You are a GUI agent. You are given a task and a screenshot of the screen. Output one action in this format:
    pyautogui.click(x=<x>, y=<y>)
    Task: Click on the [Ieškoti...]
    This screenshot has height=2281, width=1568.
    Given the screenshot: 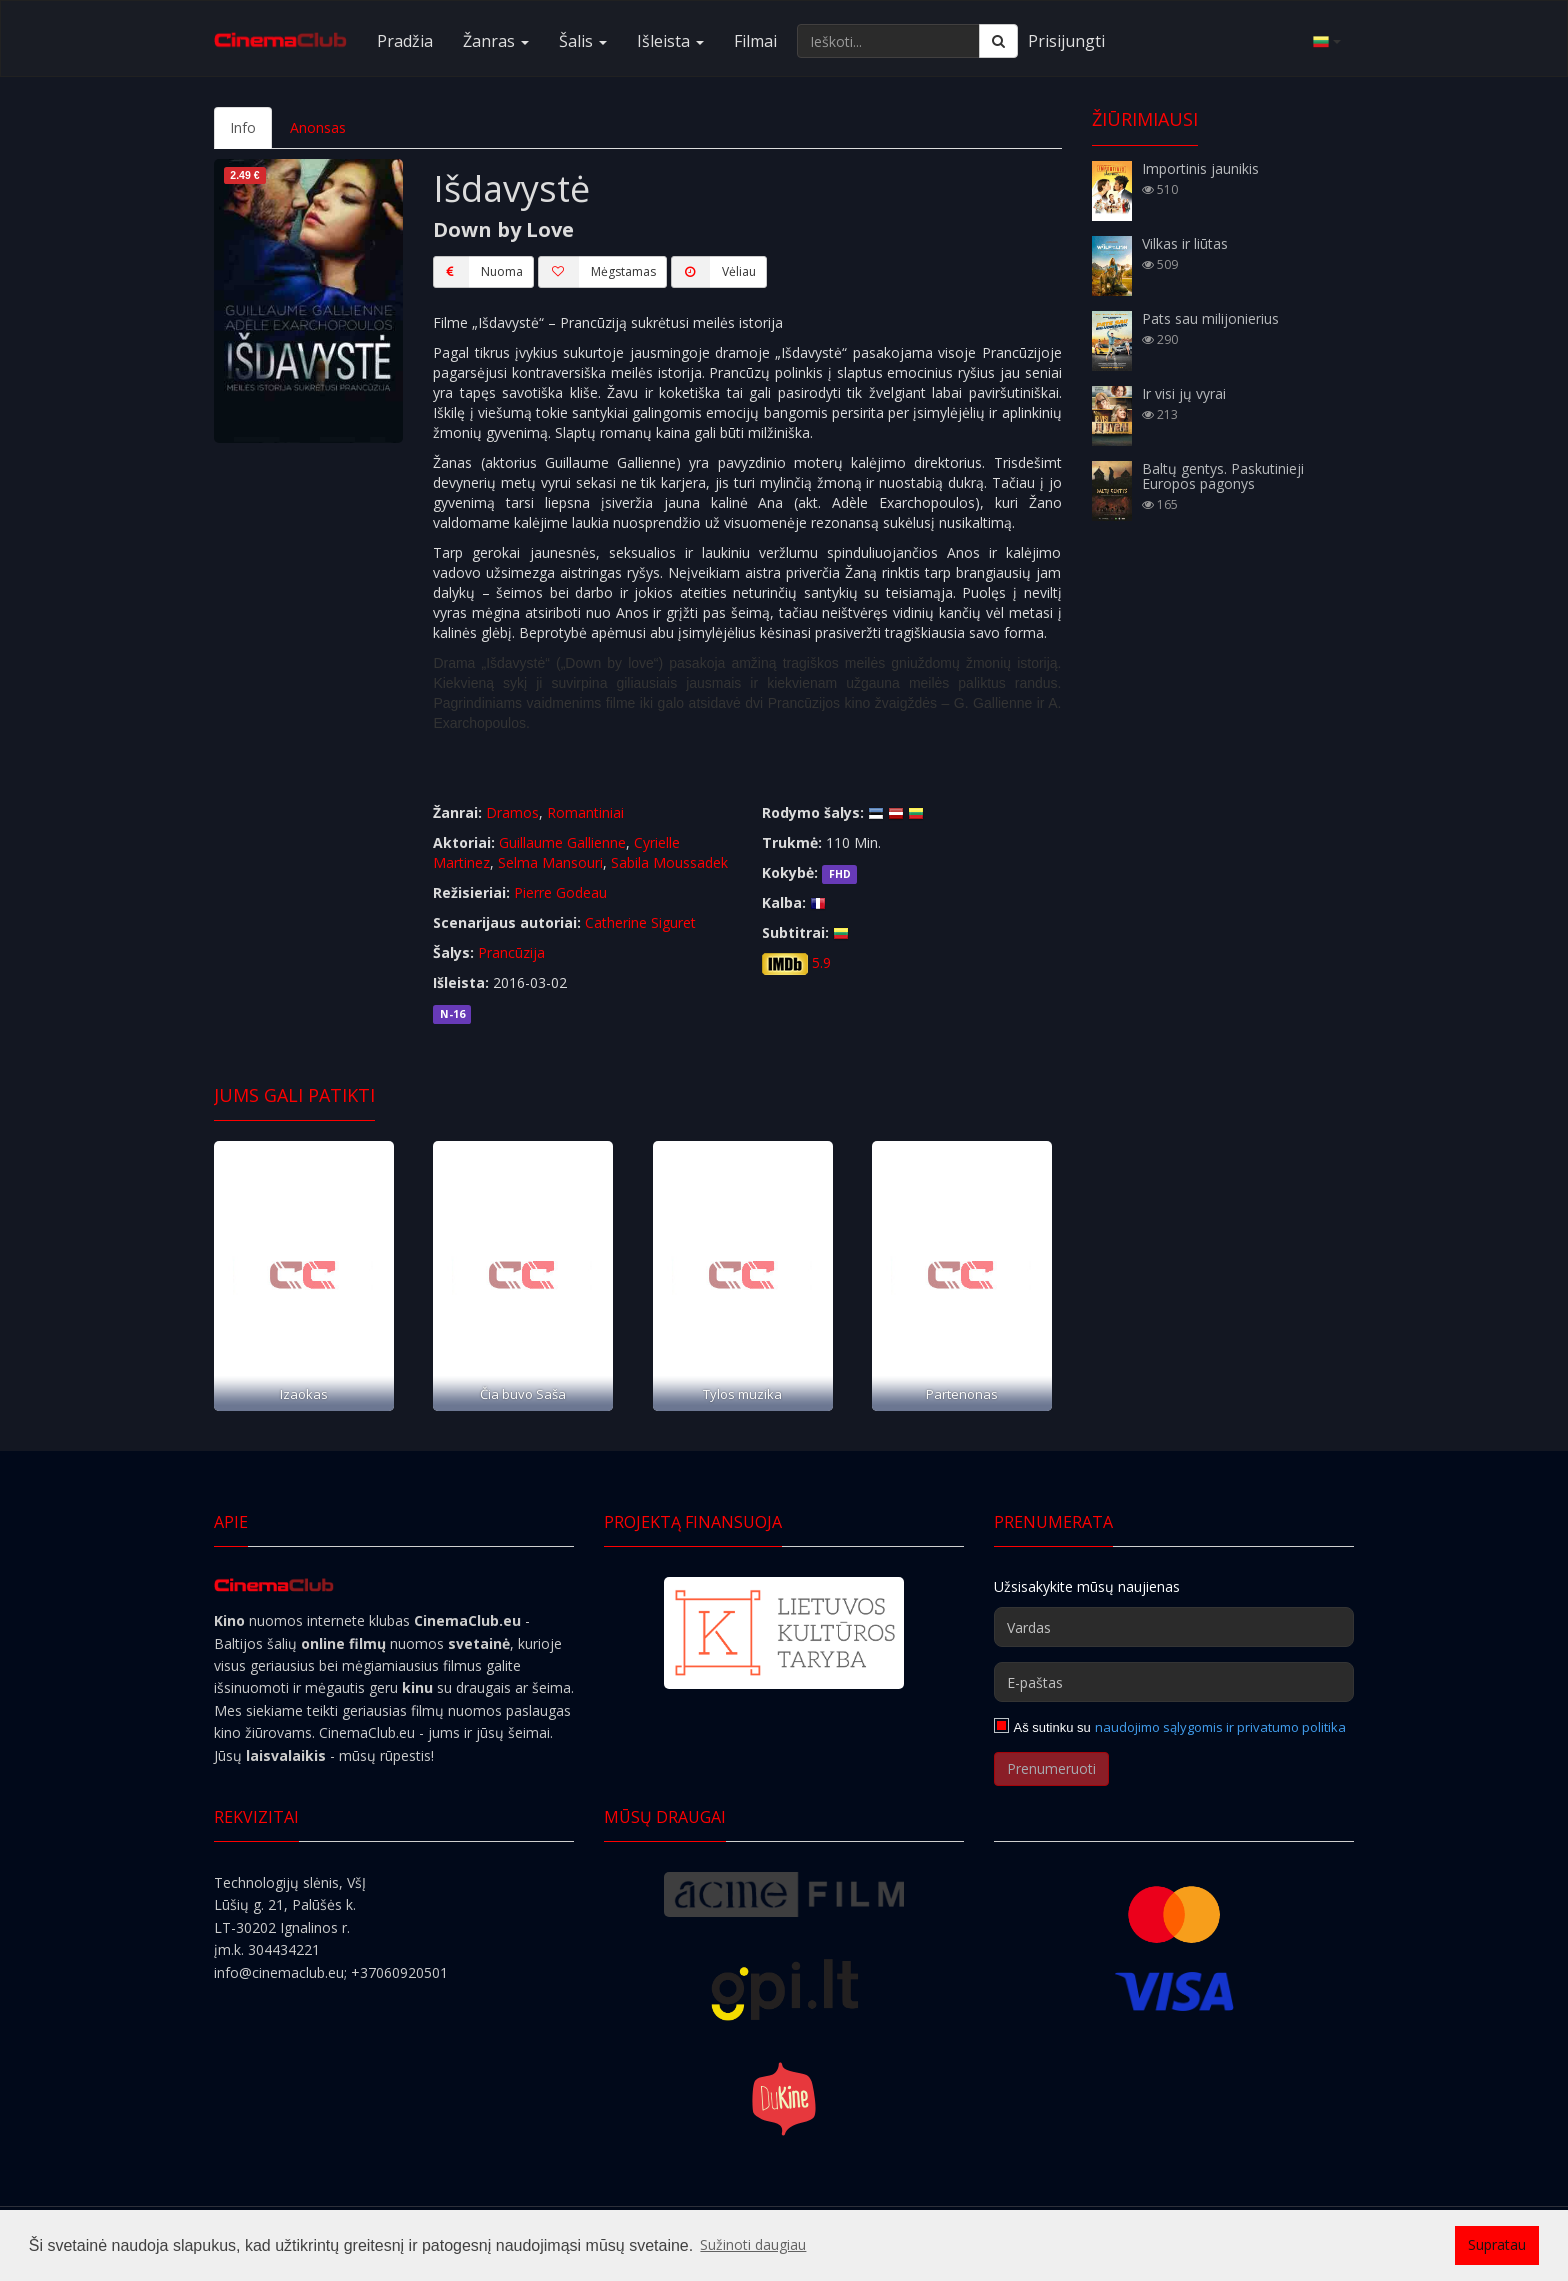 What is the action you would take?
    pyautogui.click(x=888, y=41)
    